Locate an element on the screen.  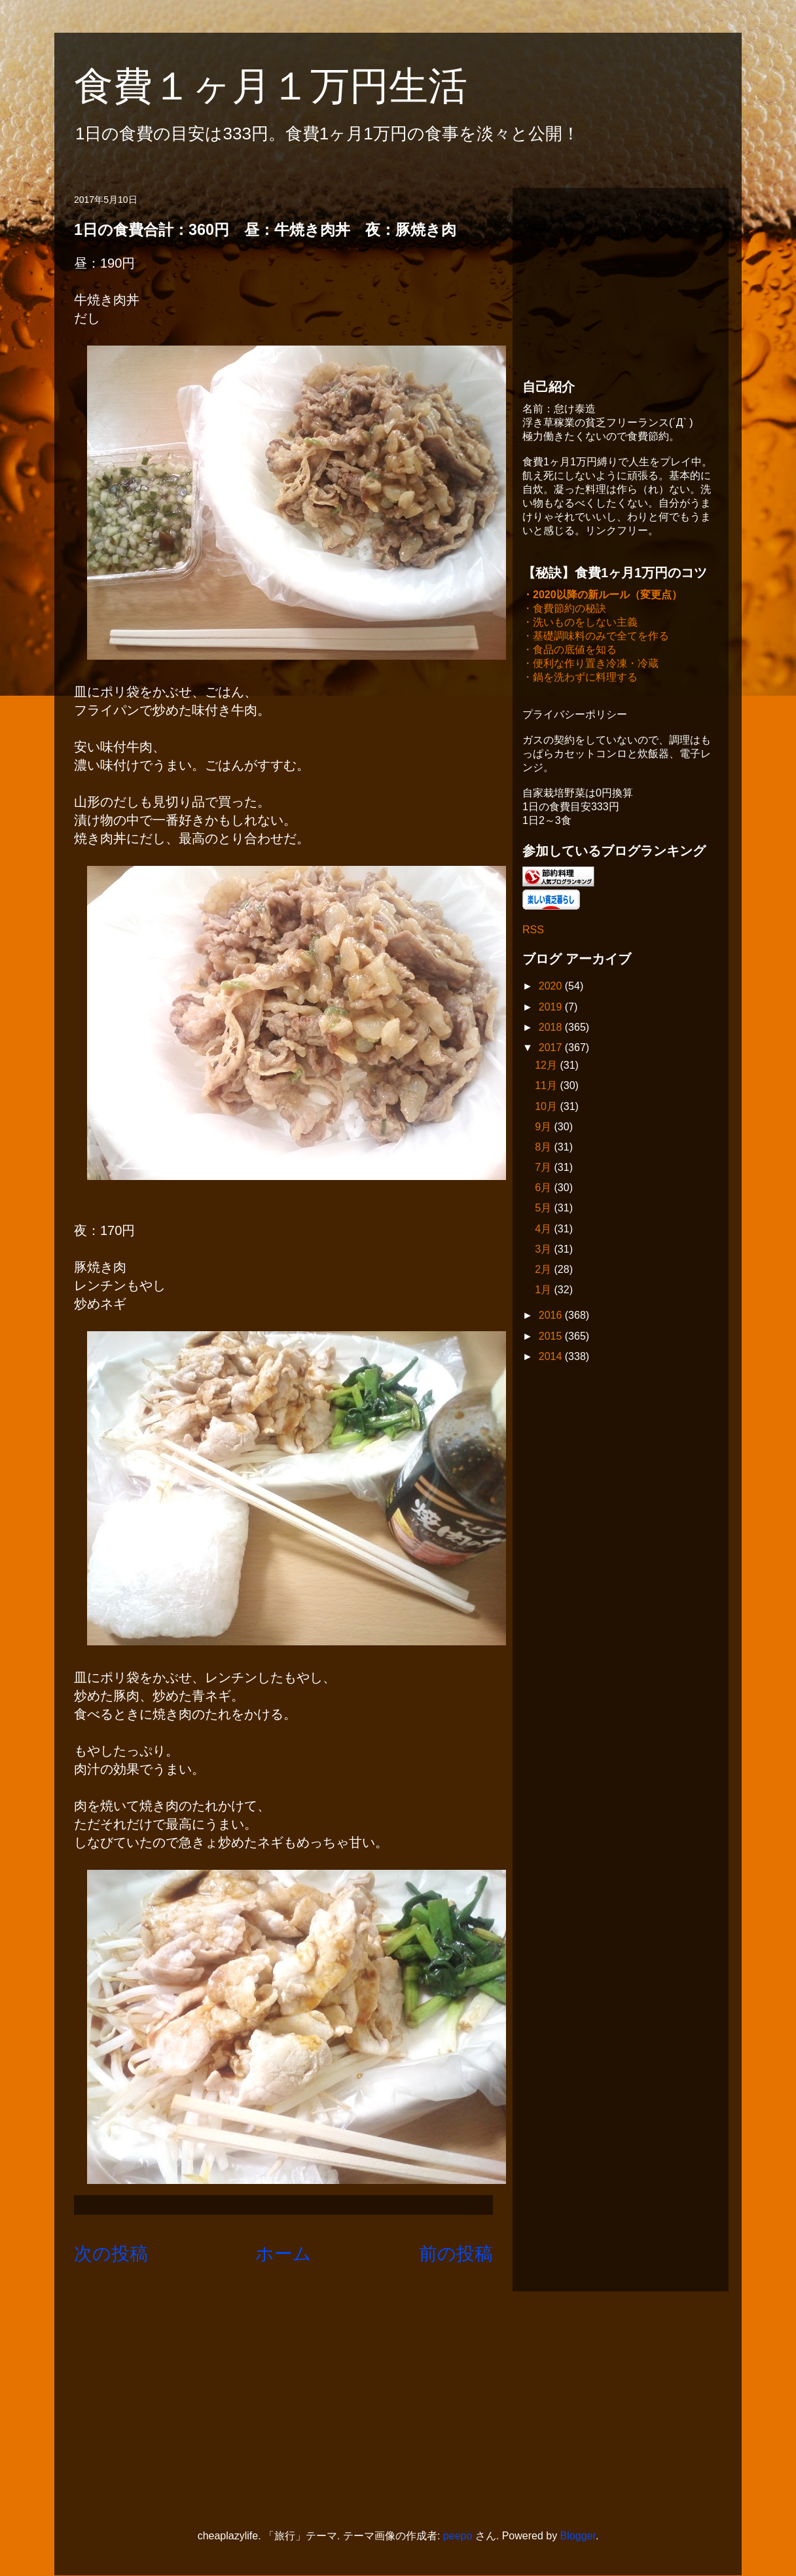
食費１ヶ月１万円生活 is located at coordinates (290, 86).